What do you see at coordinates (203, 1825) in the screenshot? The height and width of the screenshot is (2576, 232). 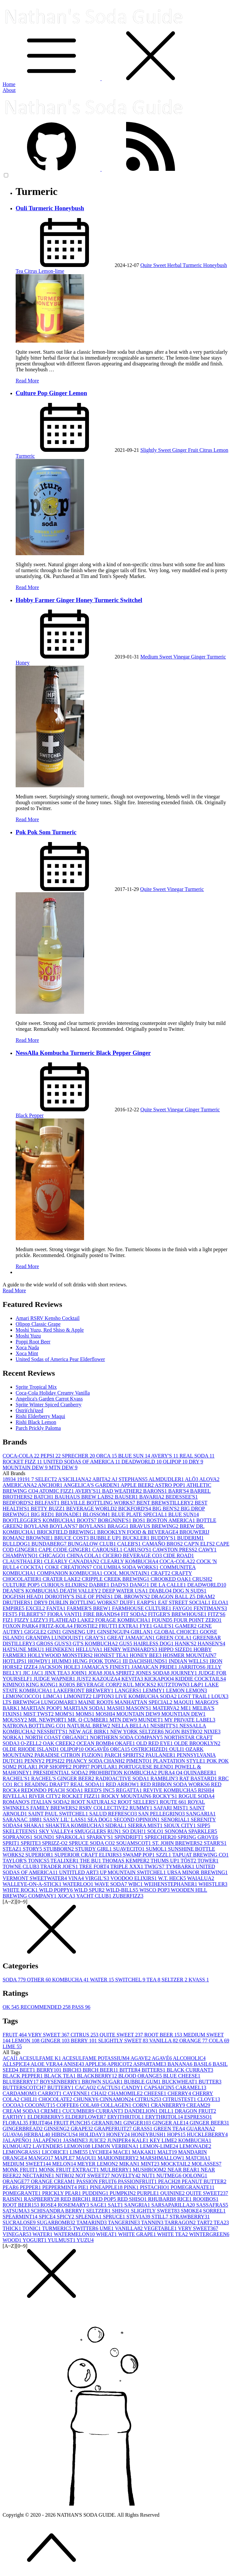 I see `SIPP` at bounding box center [203, 1825].